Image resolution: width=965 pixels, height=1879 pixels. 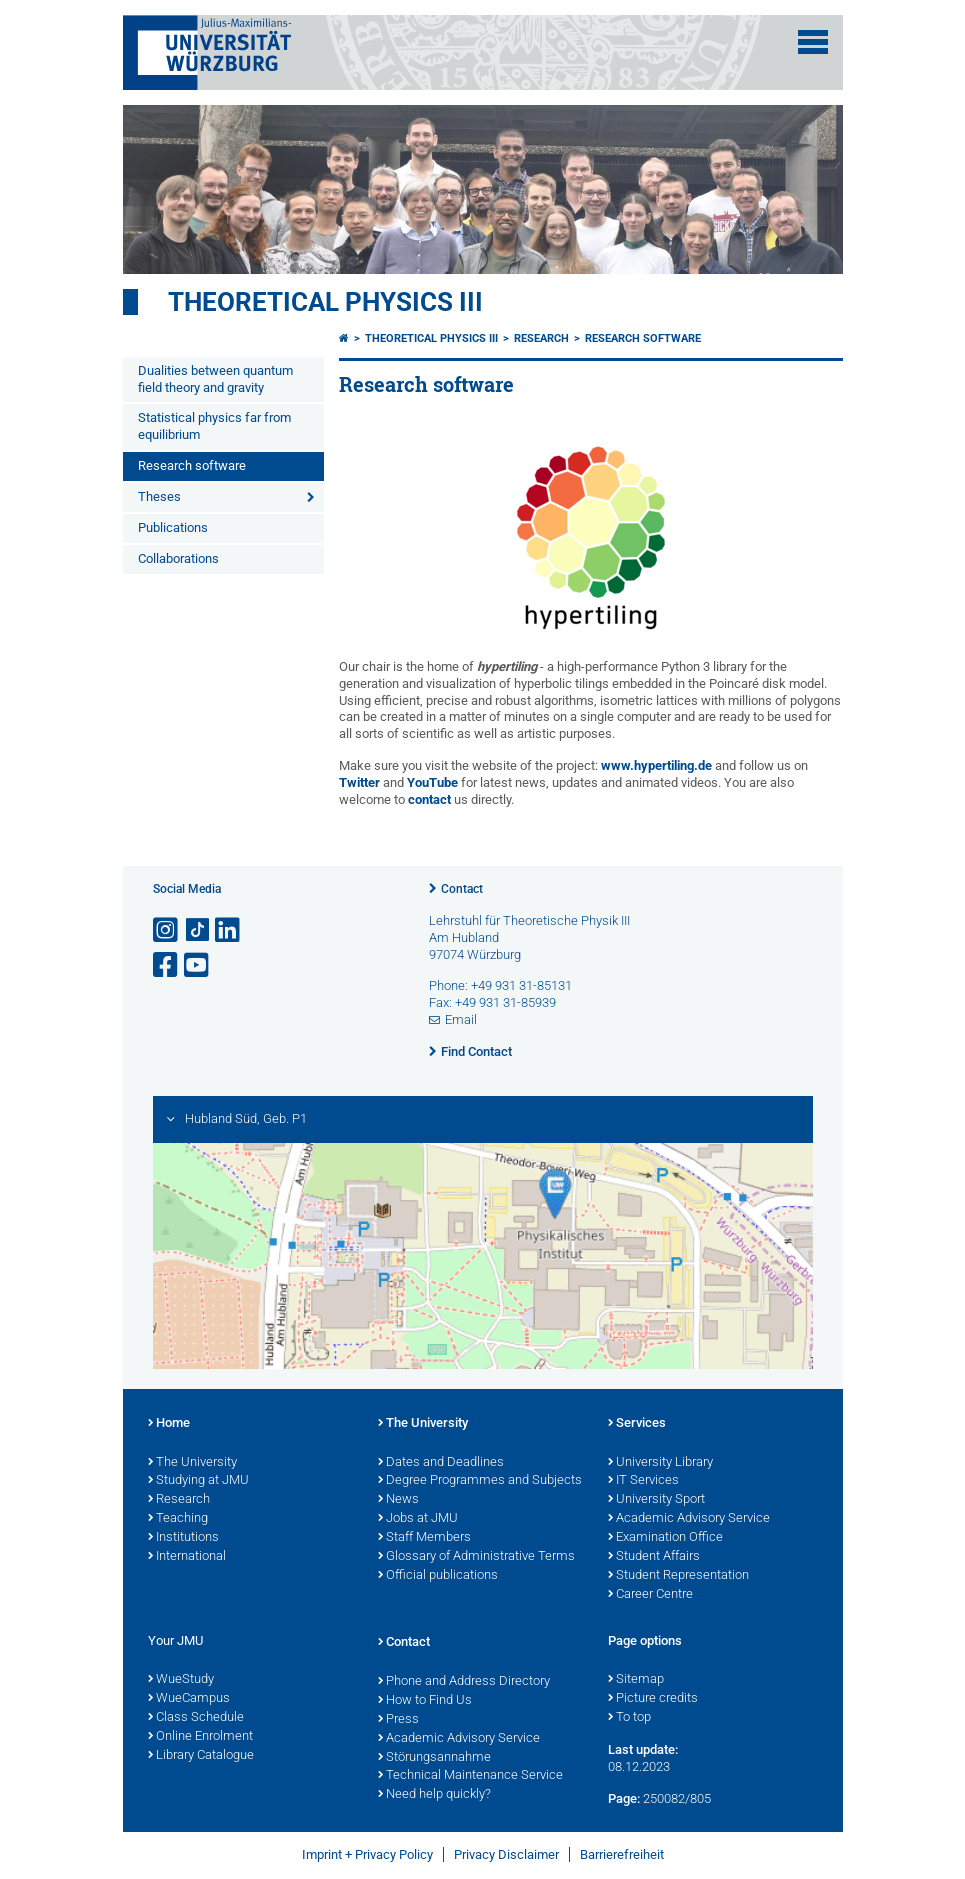 I want to click on Studying at JMU, so click(x=198, y=1481).